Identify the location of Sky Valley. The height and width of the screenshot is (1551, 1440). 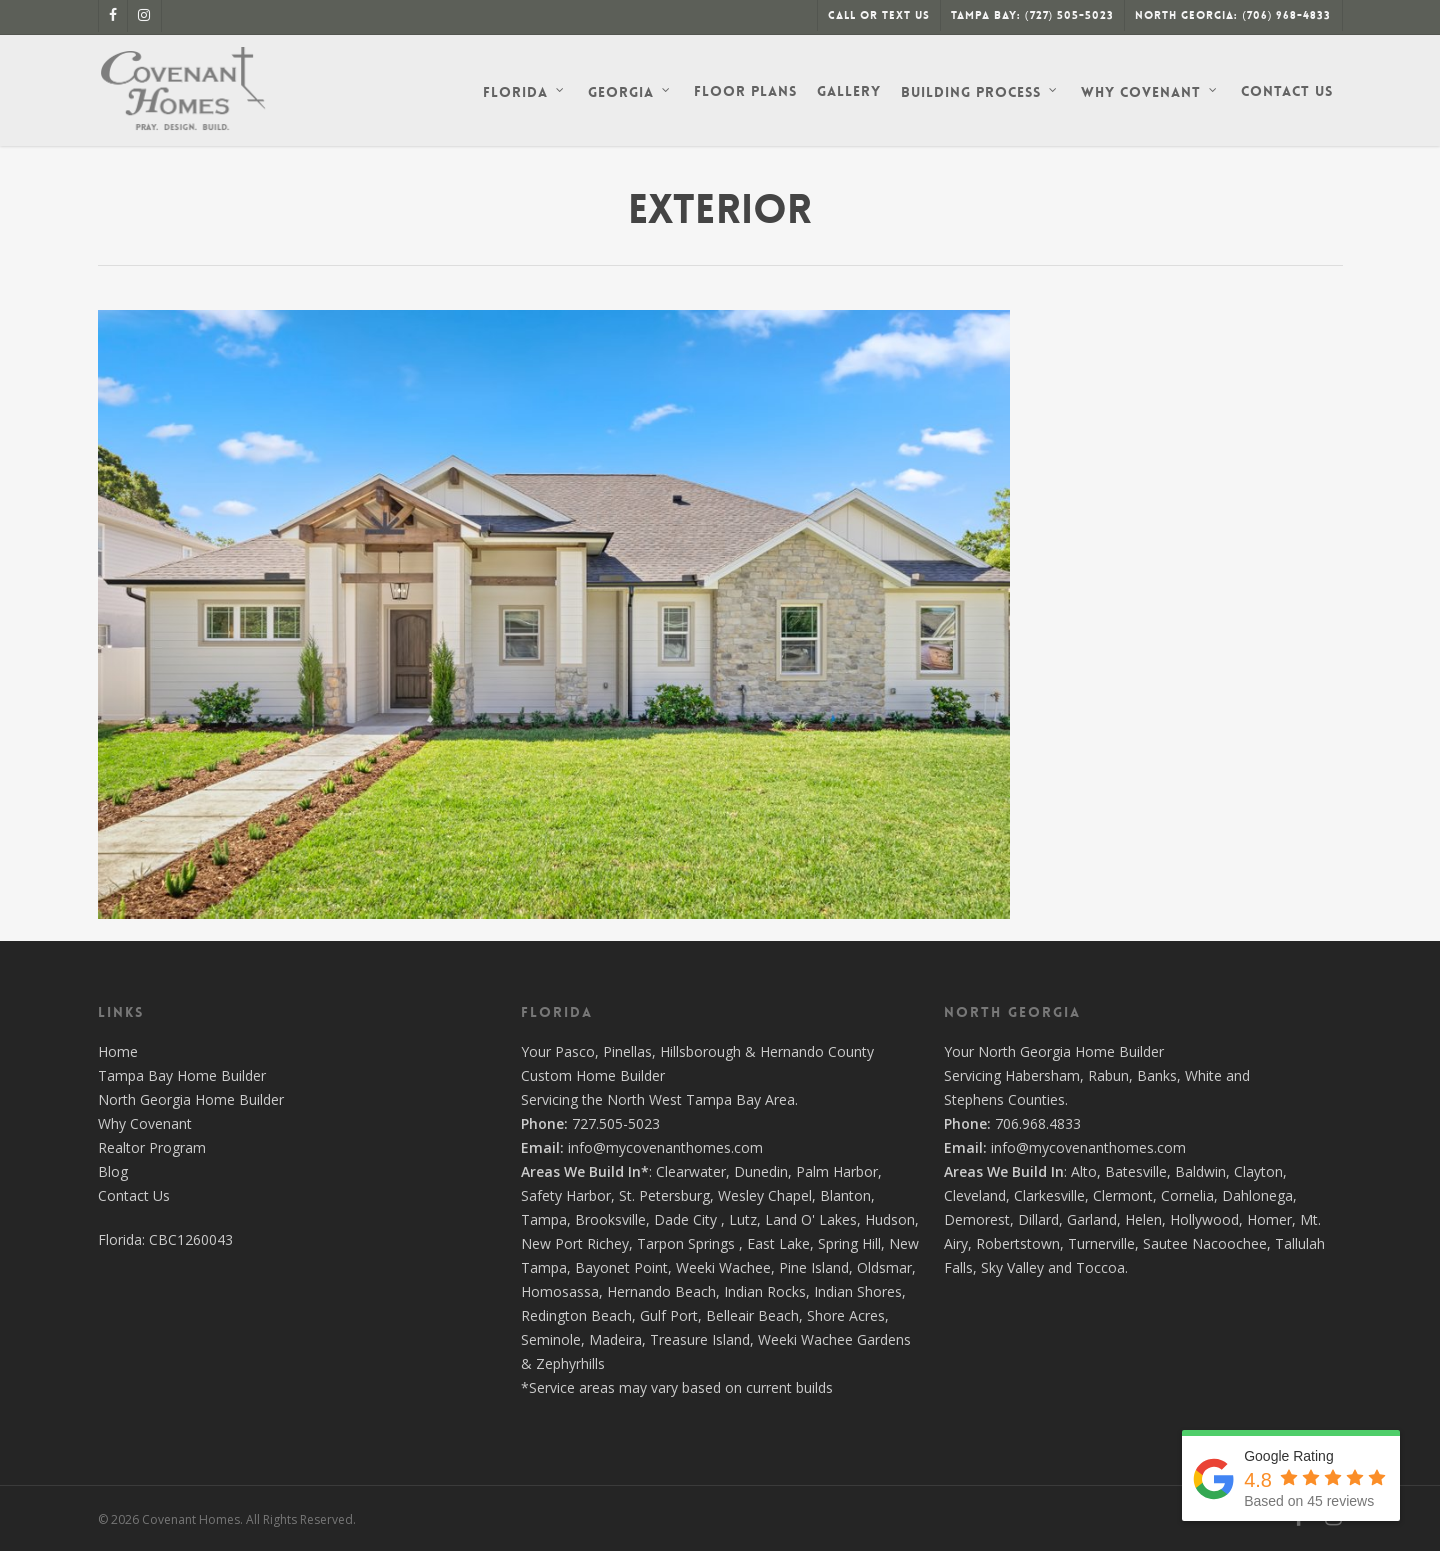
(1012, 1267).